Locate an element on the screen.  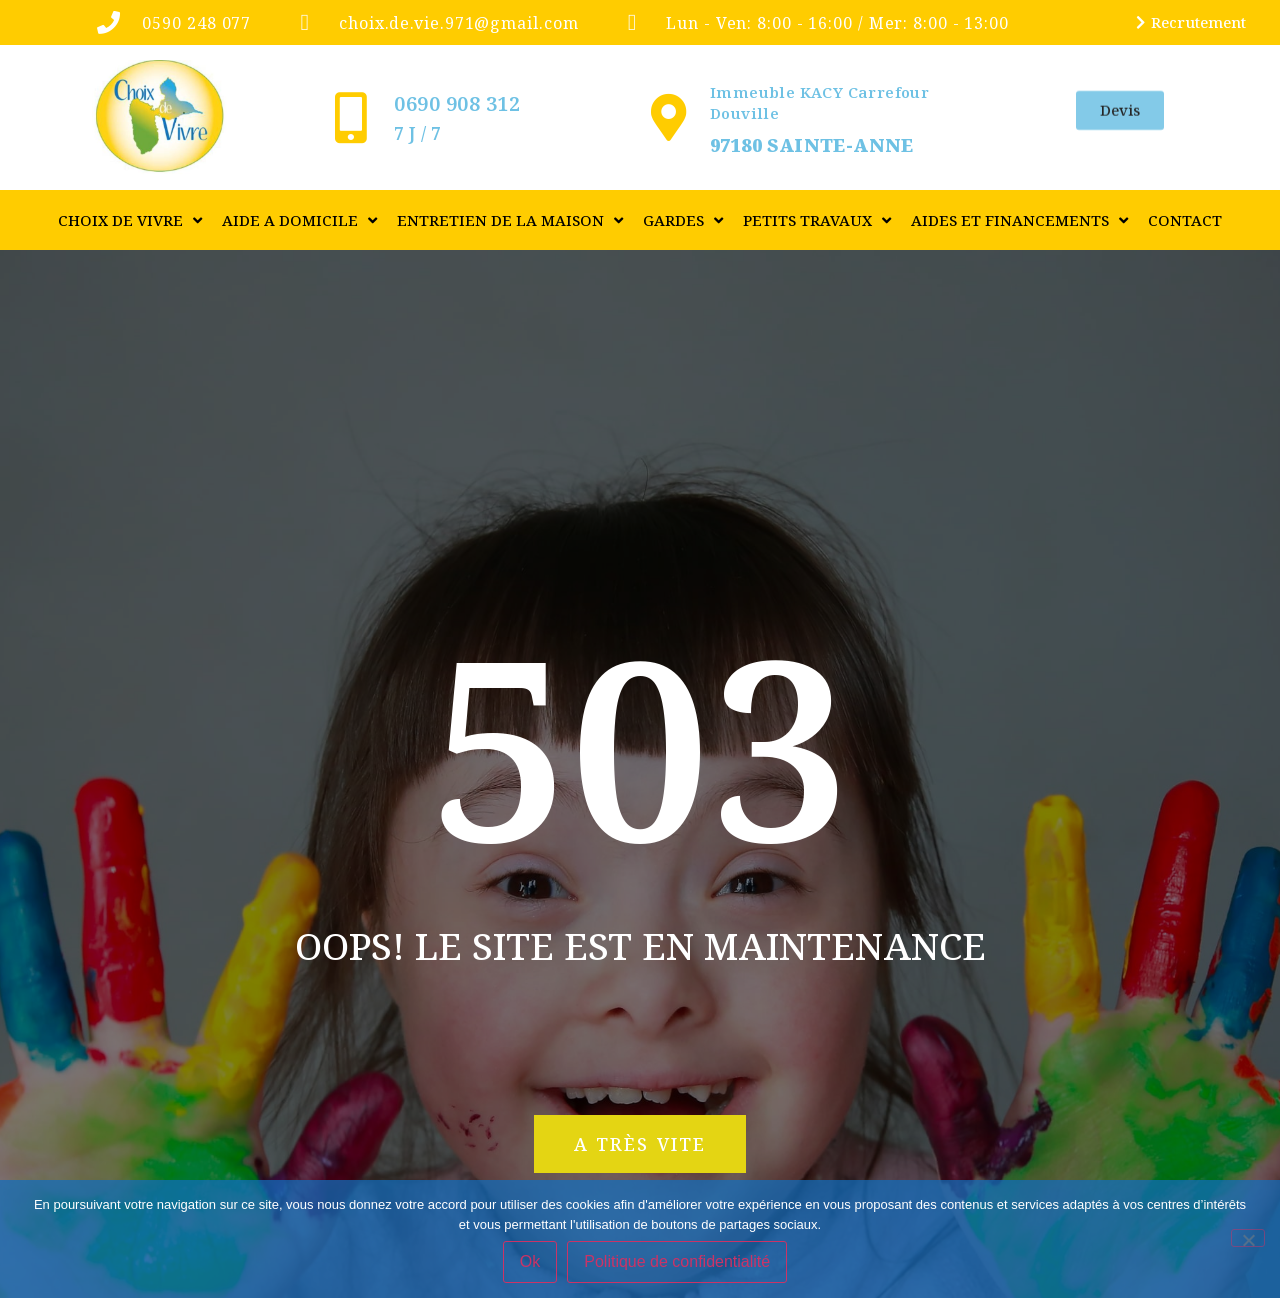
ENTRETIEN DE LA MAISON is located at coordinates (510, 220).